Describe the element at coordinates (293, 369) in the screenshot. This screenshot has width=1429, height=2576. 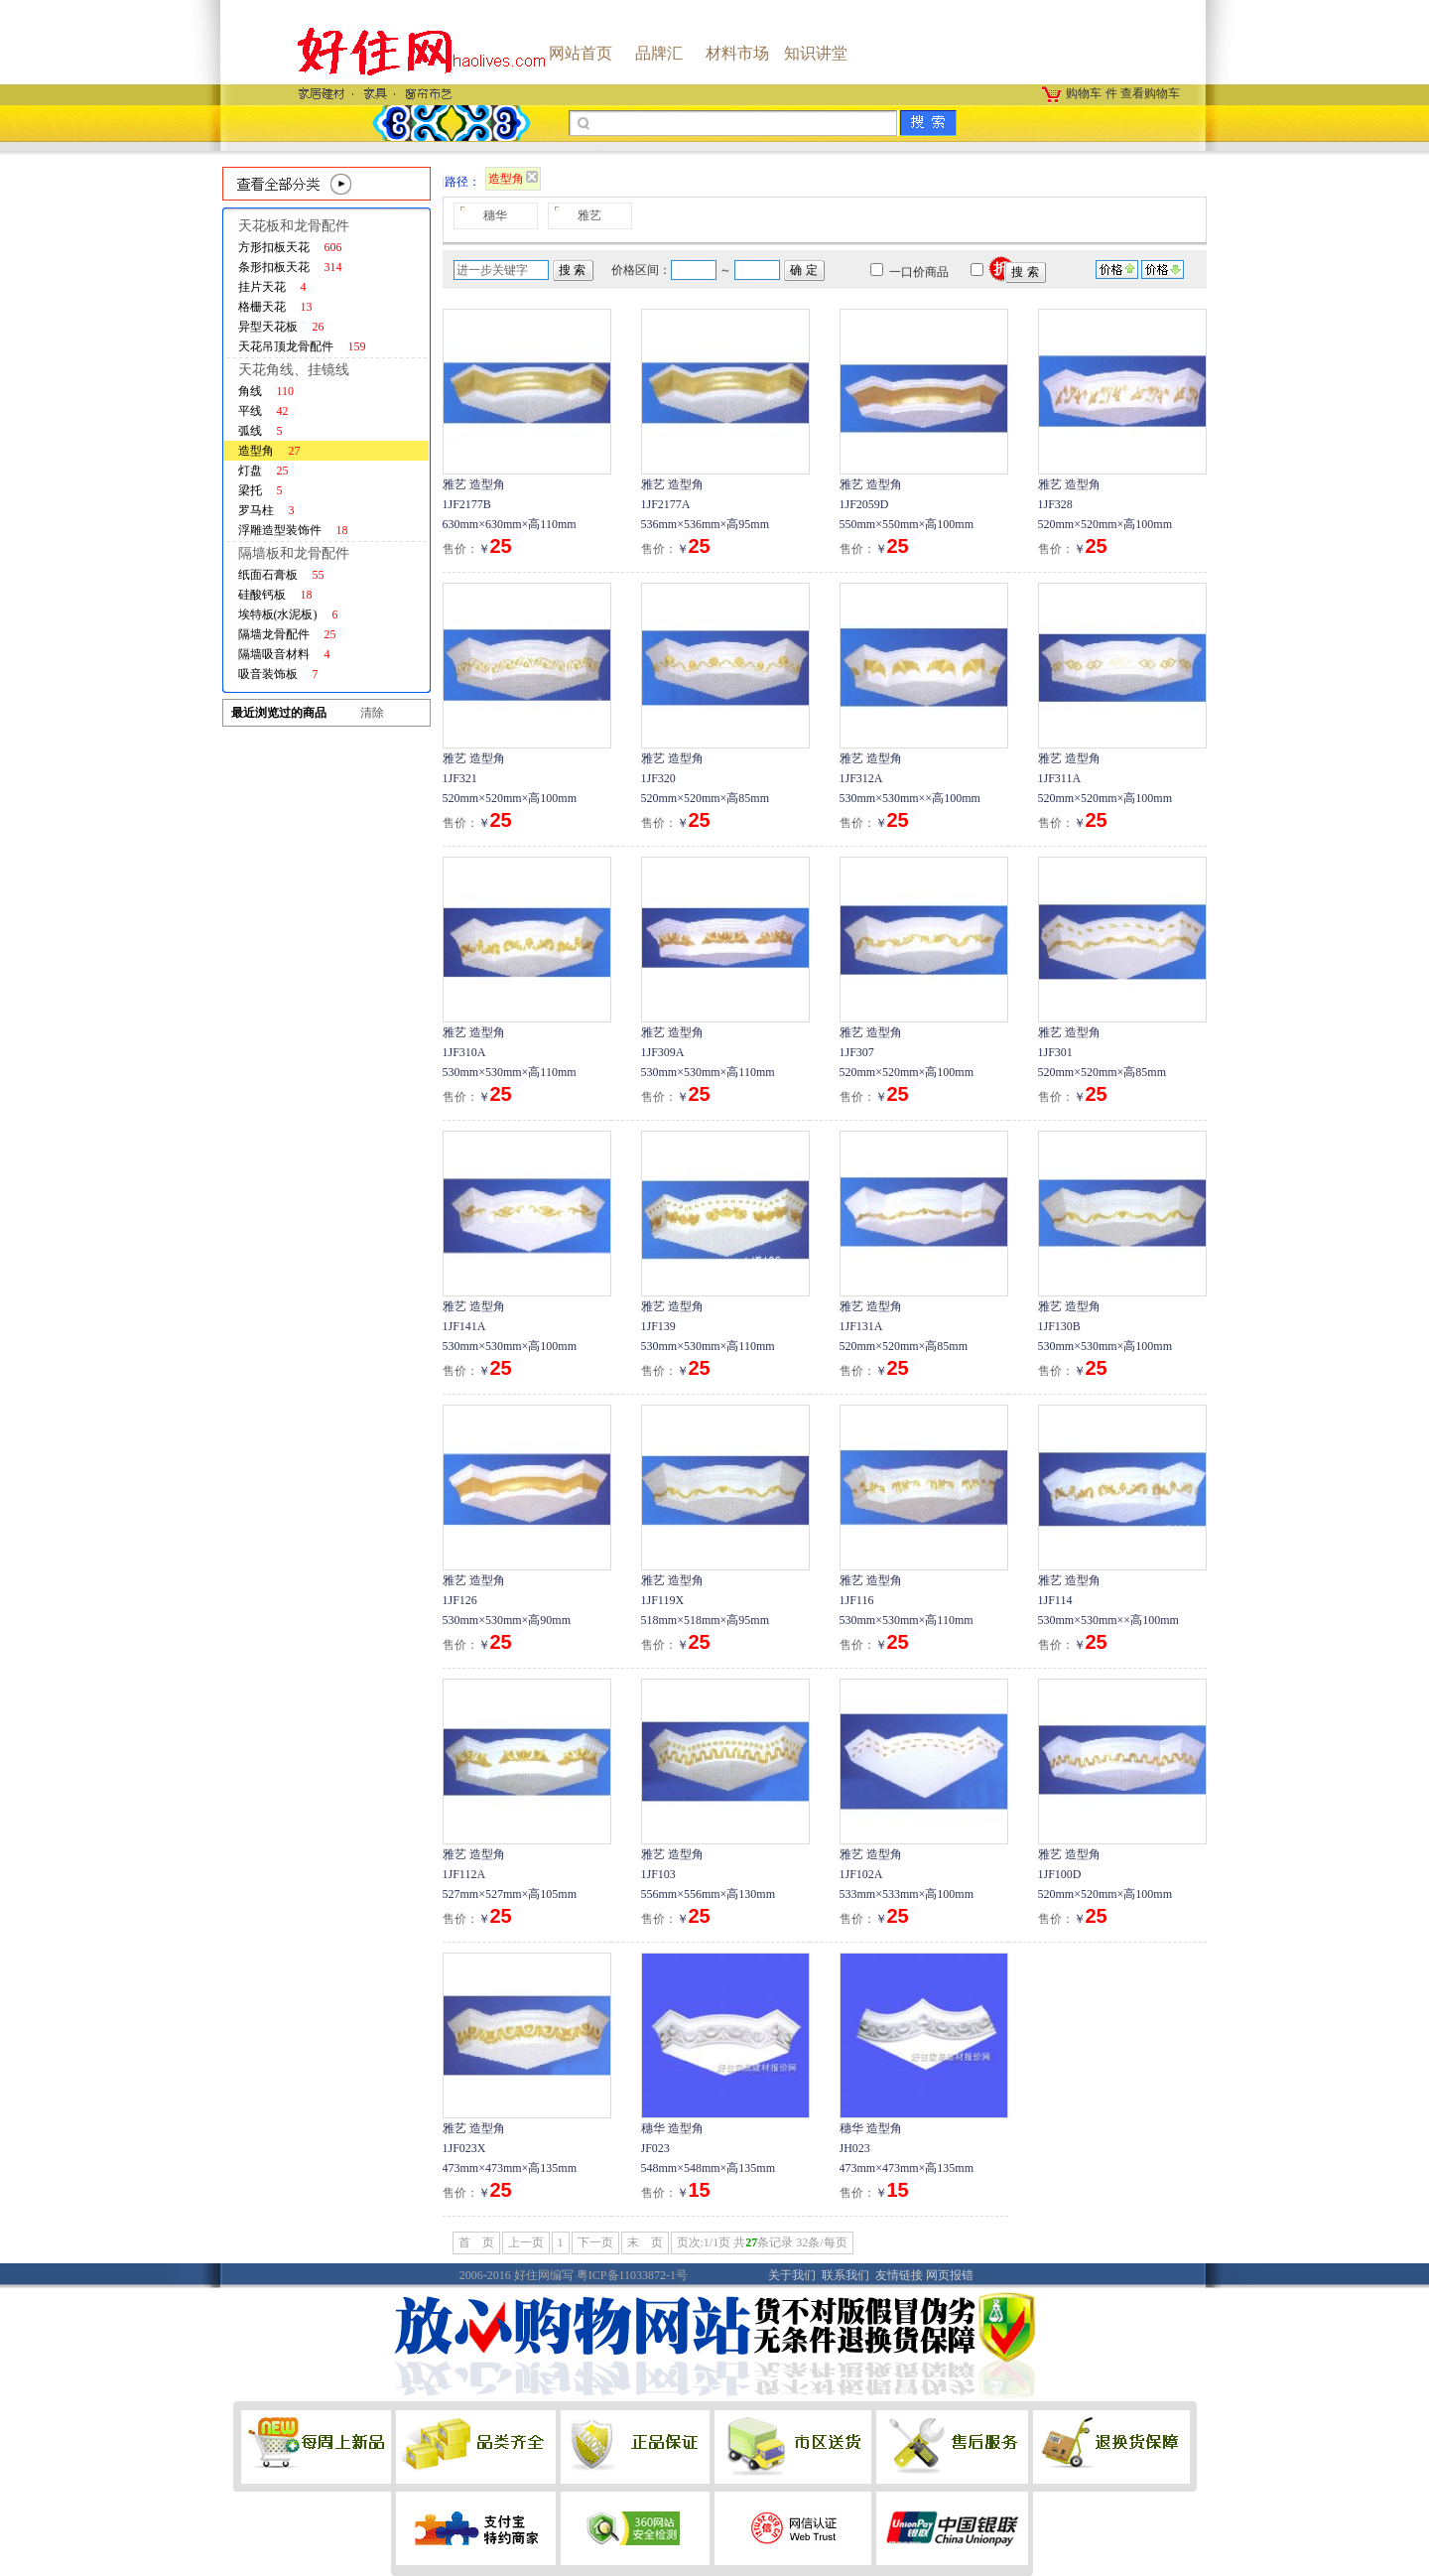
I see `天花角线、挂镜线` at that location.